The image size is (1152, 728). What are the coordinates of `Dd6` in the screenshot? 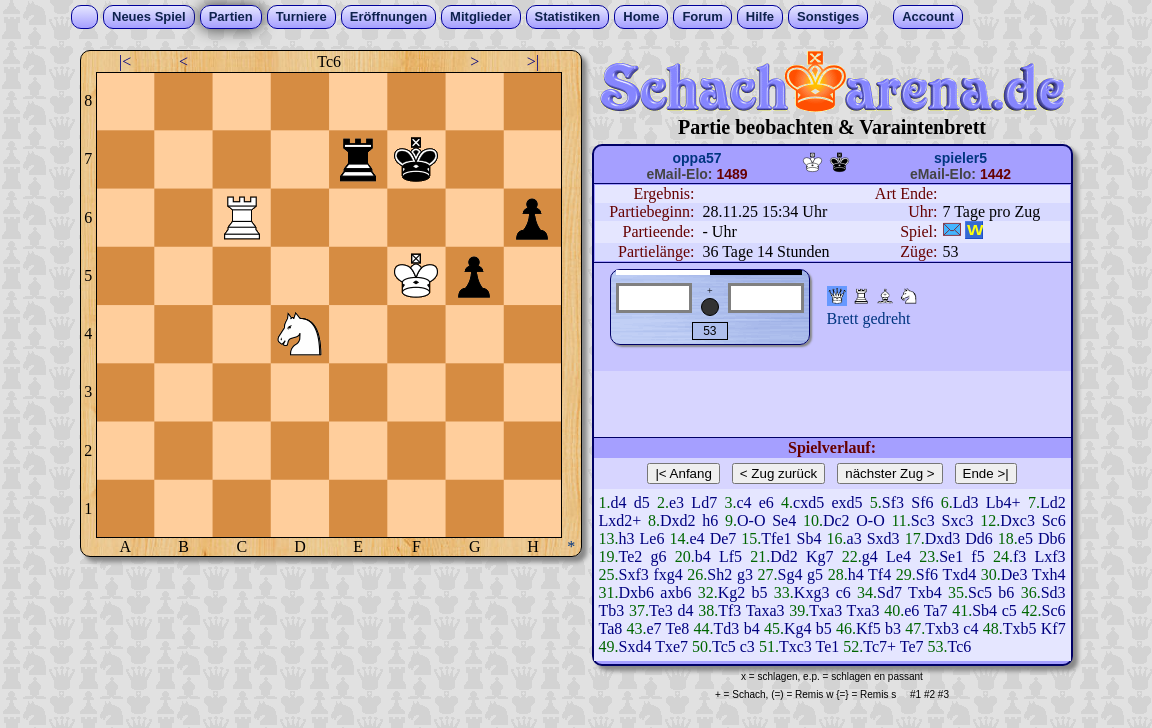 It's located at (979, 538).